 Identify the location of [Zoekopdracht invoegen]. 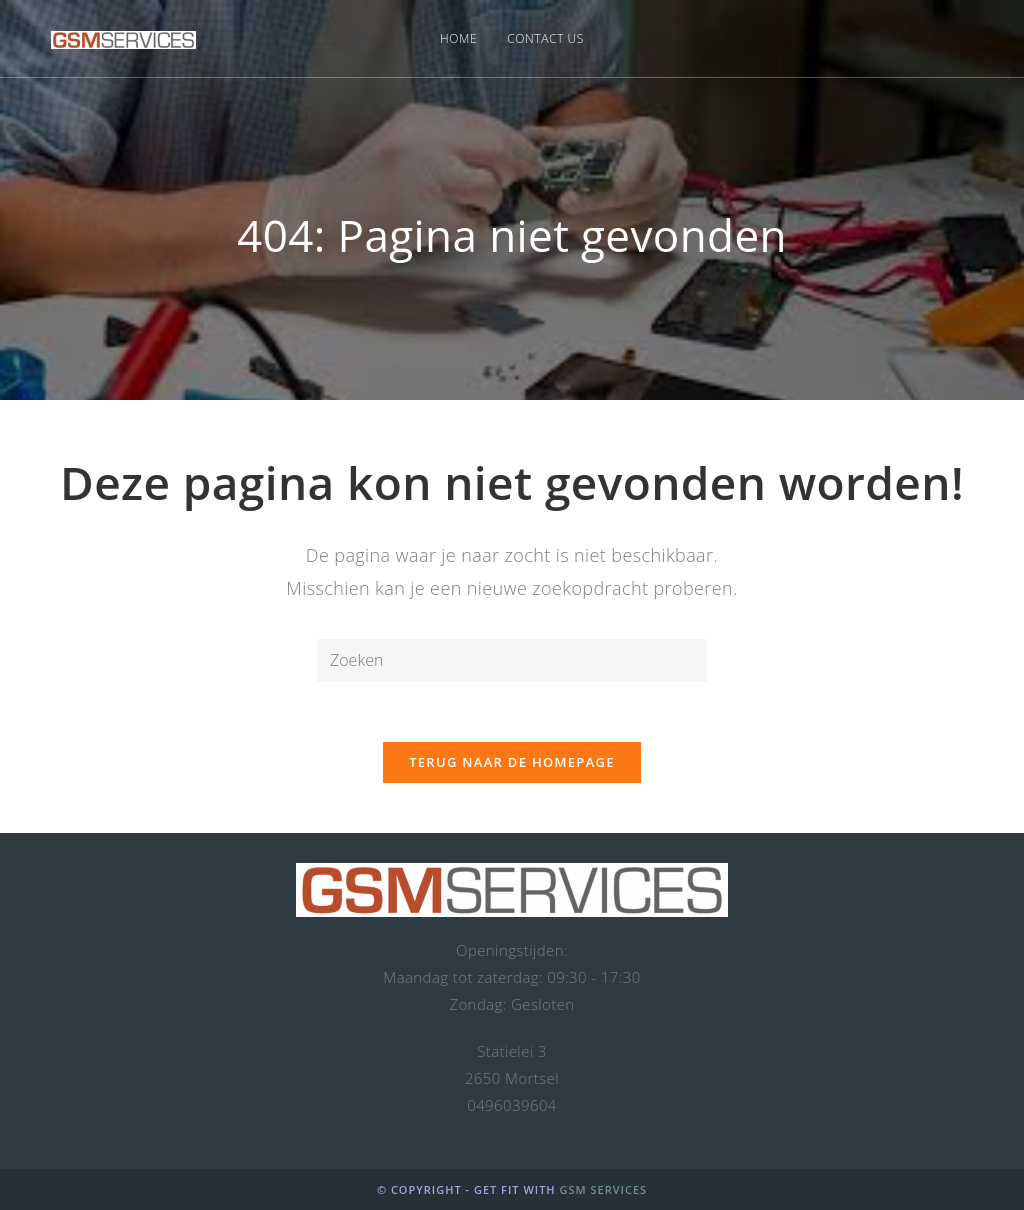
(512, 660).